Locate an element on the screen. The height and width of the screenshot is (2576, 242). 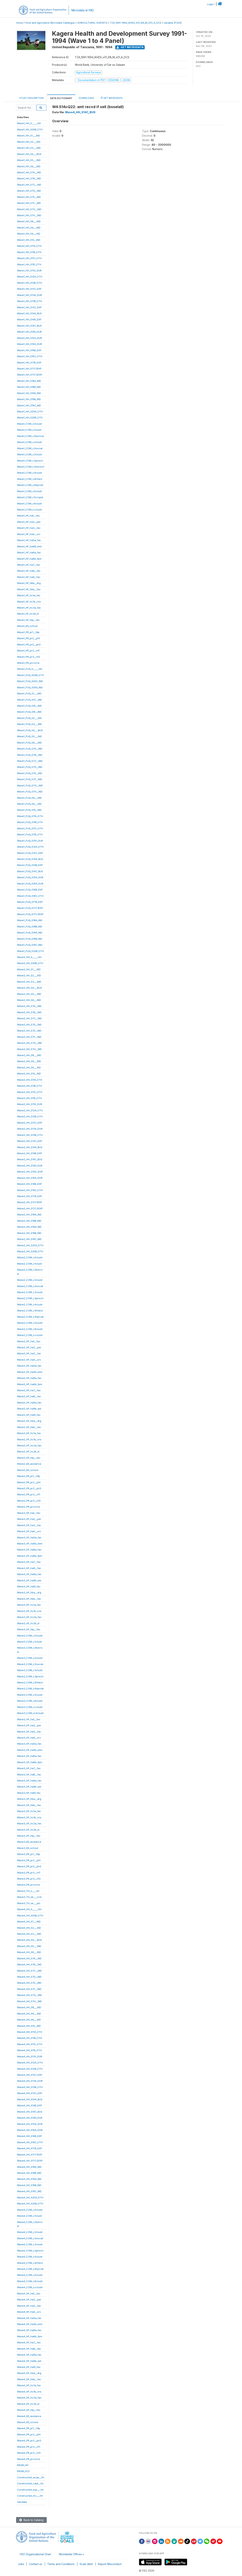
Wave1_FUQ_S1D__IND is located at coordinates (29, 705).